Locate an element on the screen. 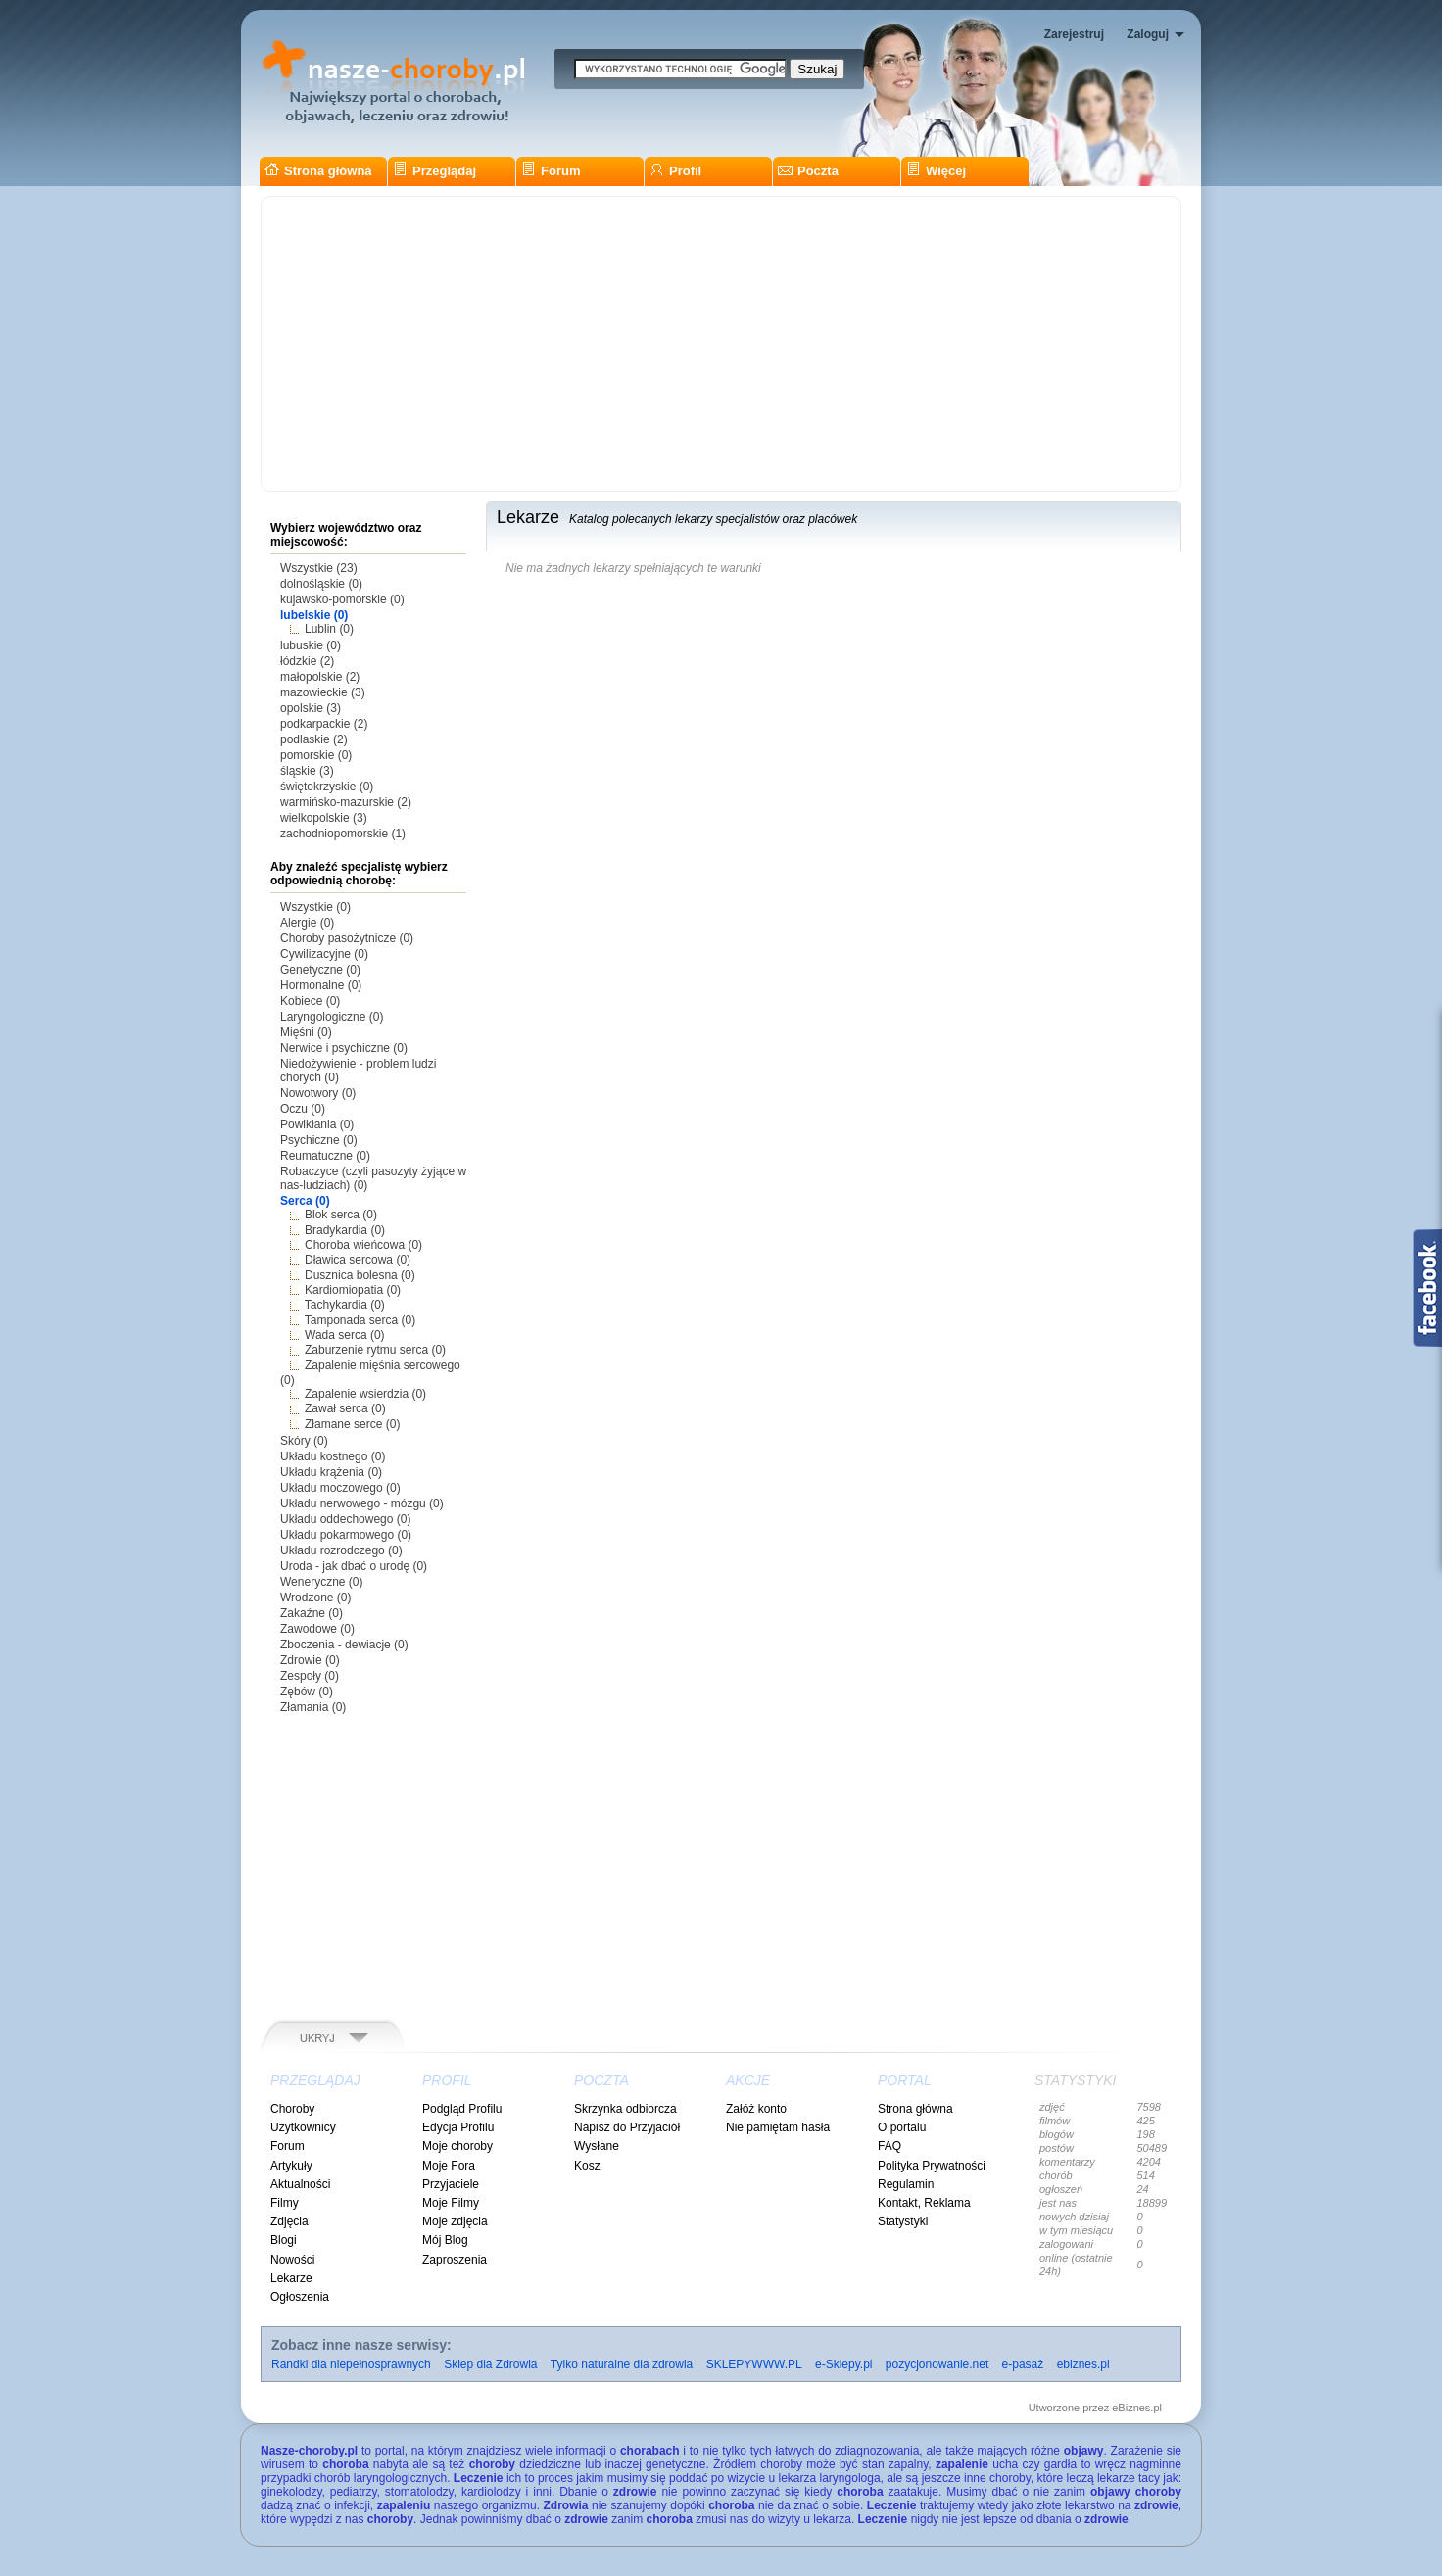  Alergie (0) is located at coordinates (307, 923).